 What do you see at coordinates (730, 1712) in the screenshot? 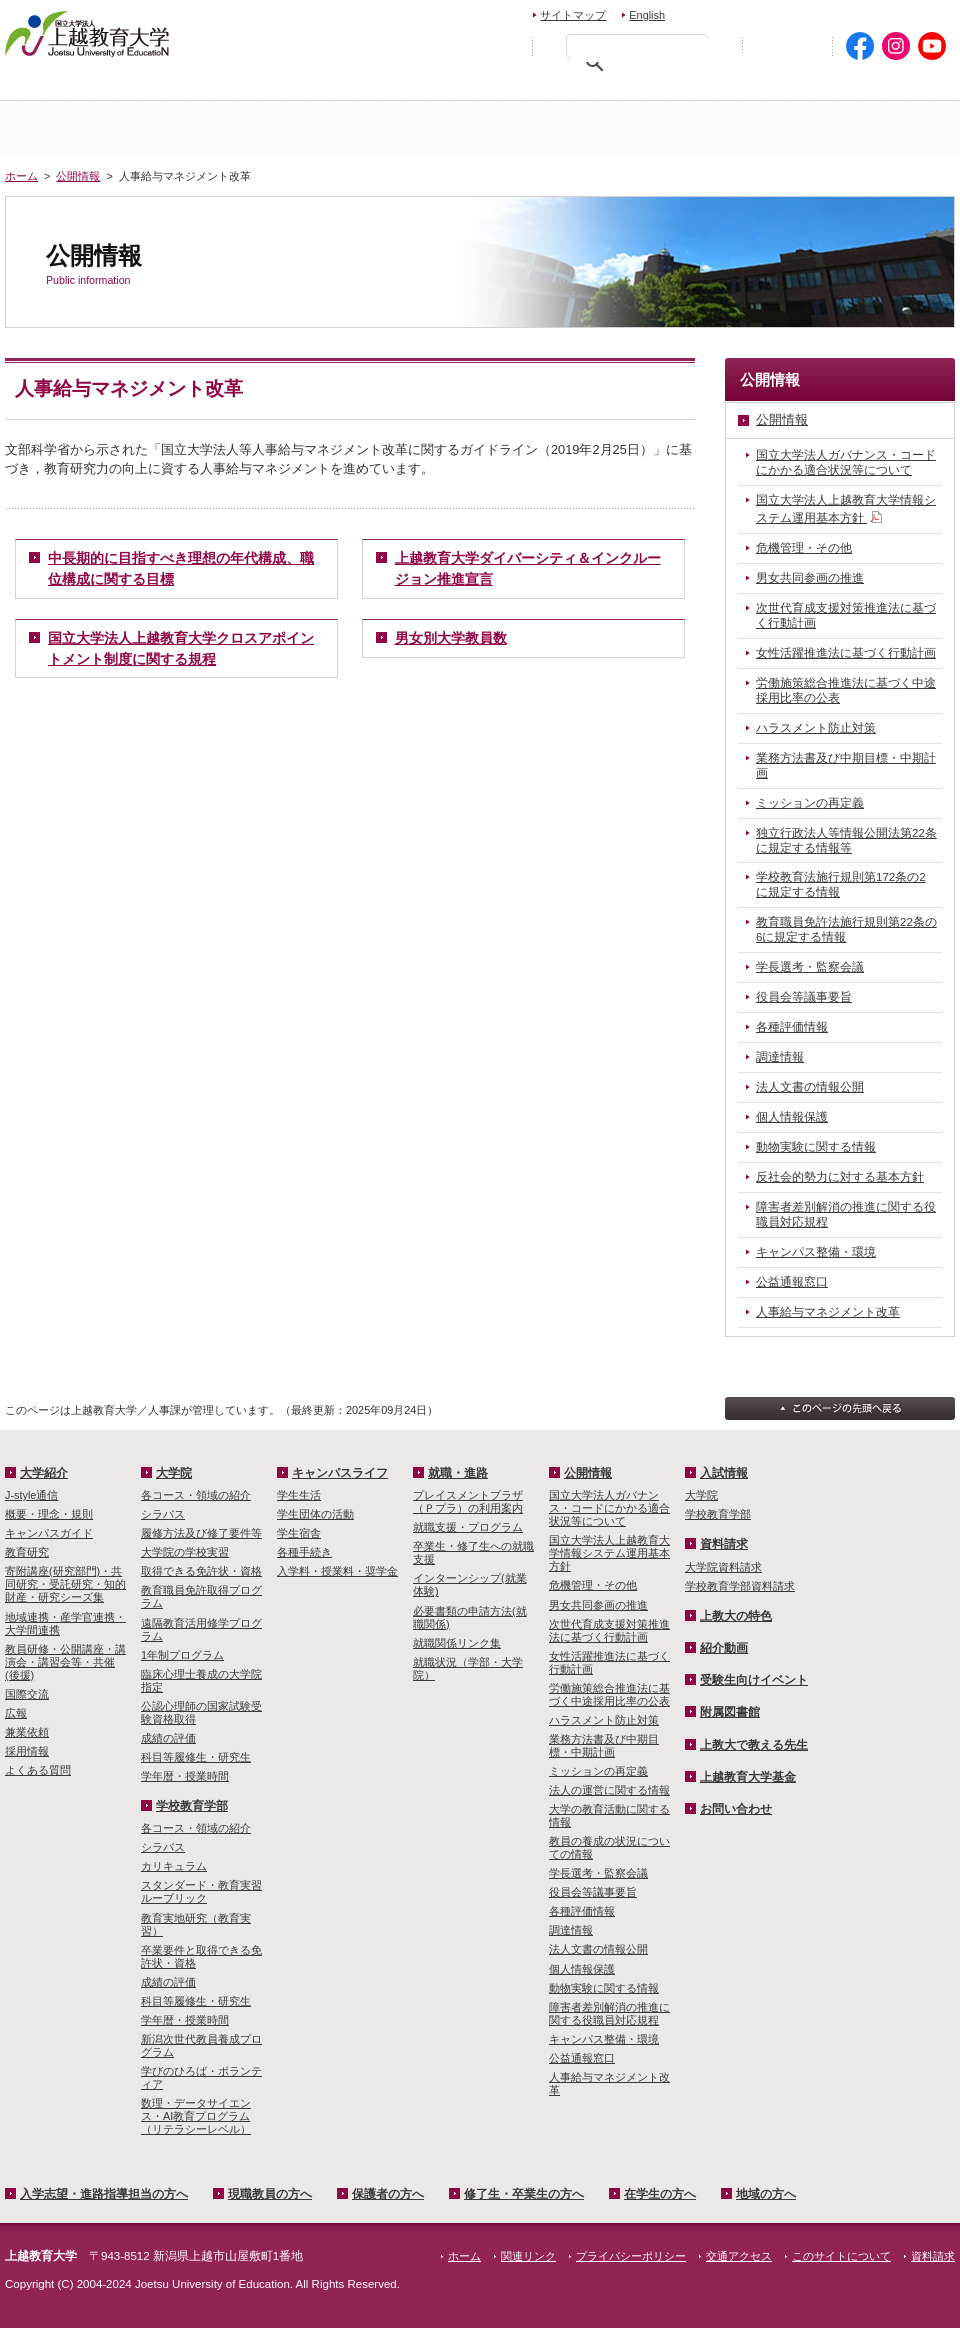
I see `附属図書館` at bounding box center [730, 1712].